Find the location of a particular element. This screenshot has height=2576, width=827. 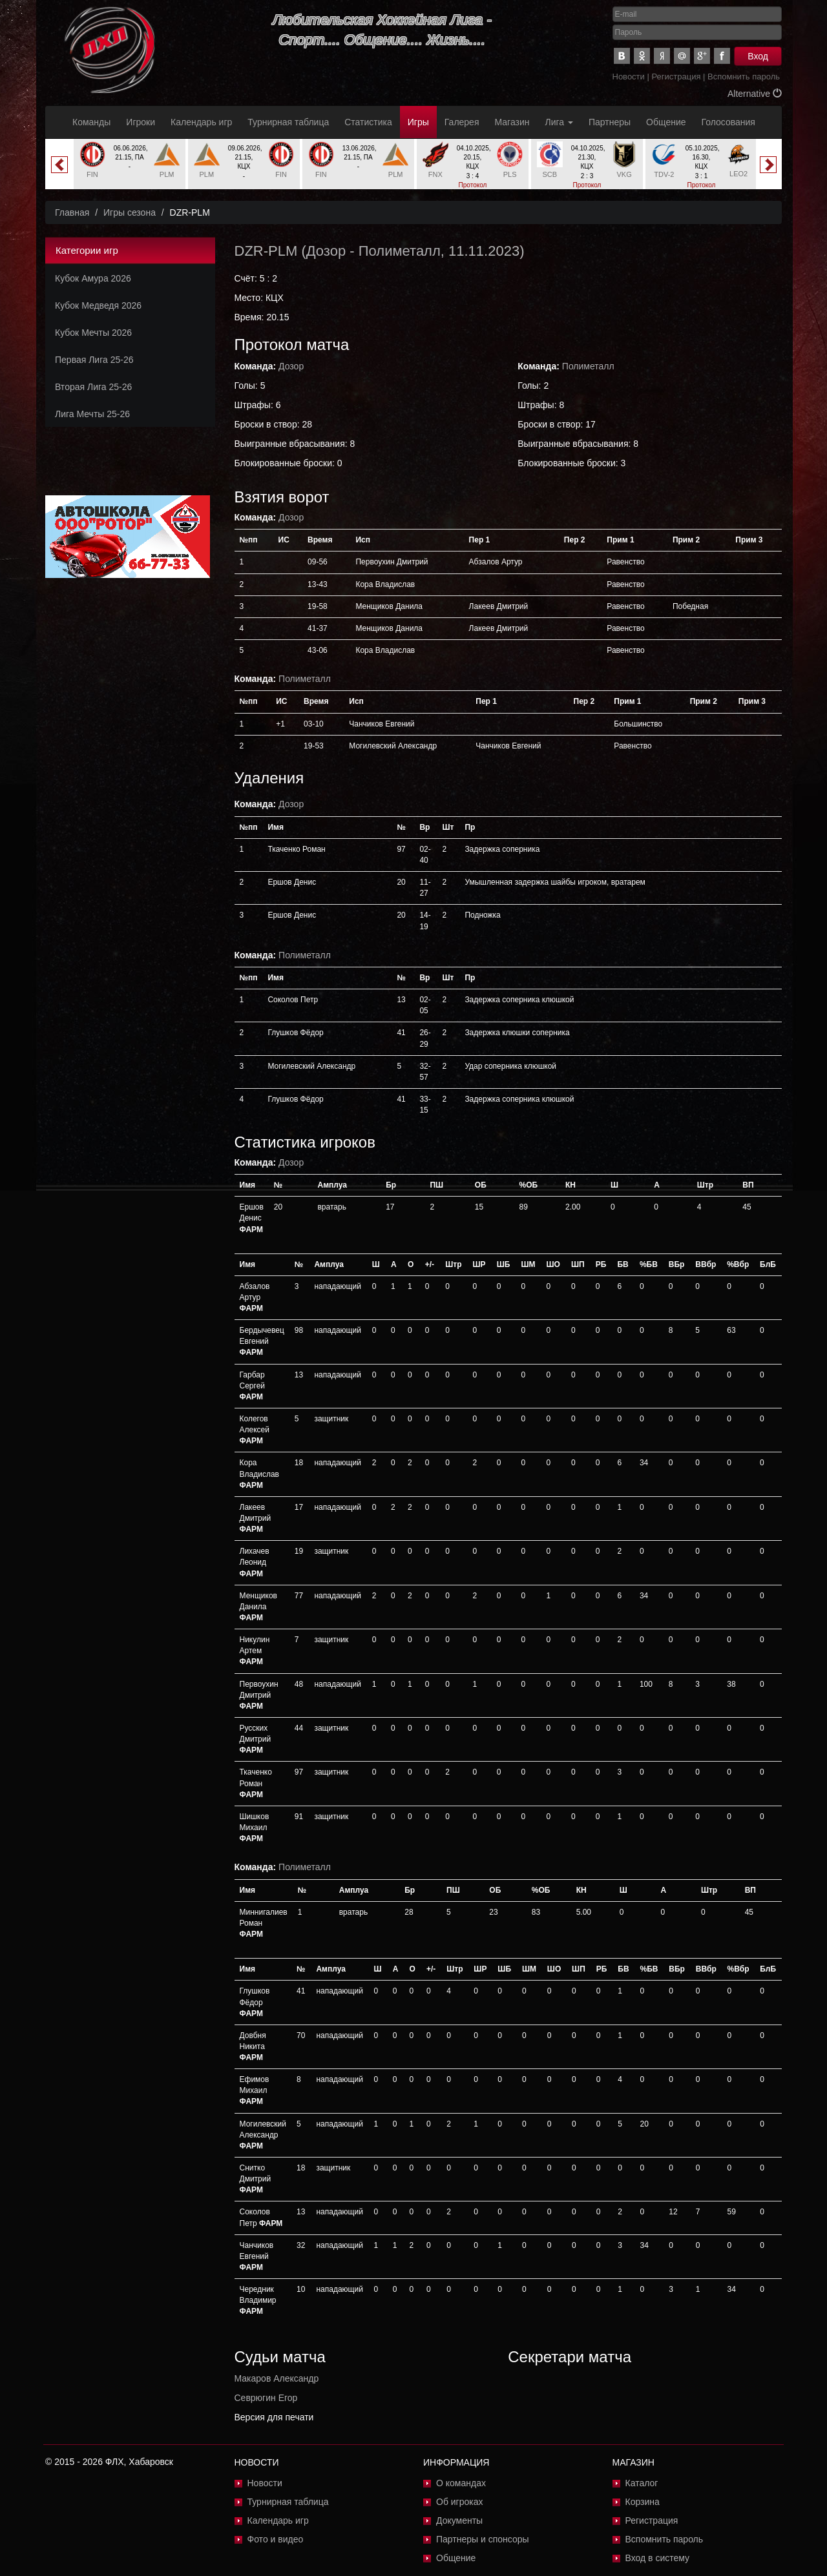

Вторая Лига 25-26 is located at coordinates (93, 387).